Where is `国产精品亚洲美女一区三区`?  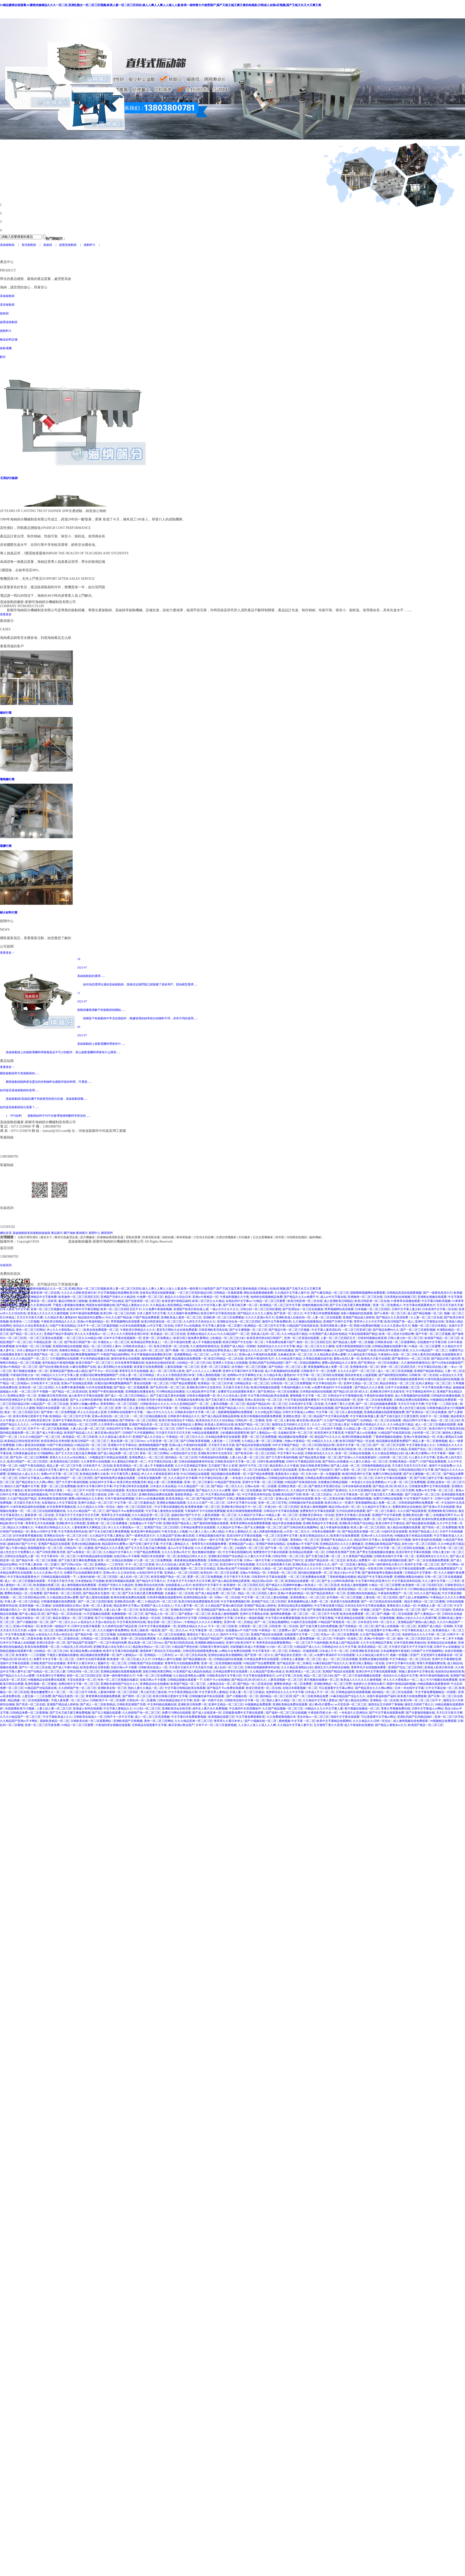
国产精品亚洲美女一区三区 is located at coordinates (328, 1572).